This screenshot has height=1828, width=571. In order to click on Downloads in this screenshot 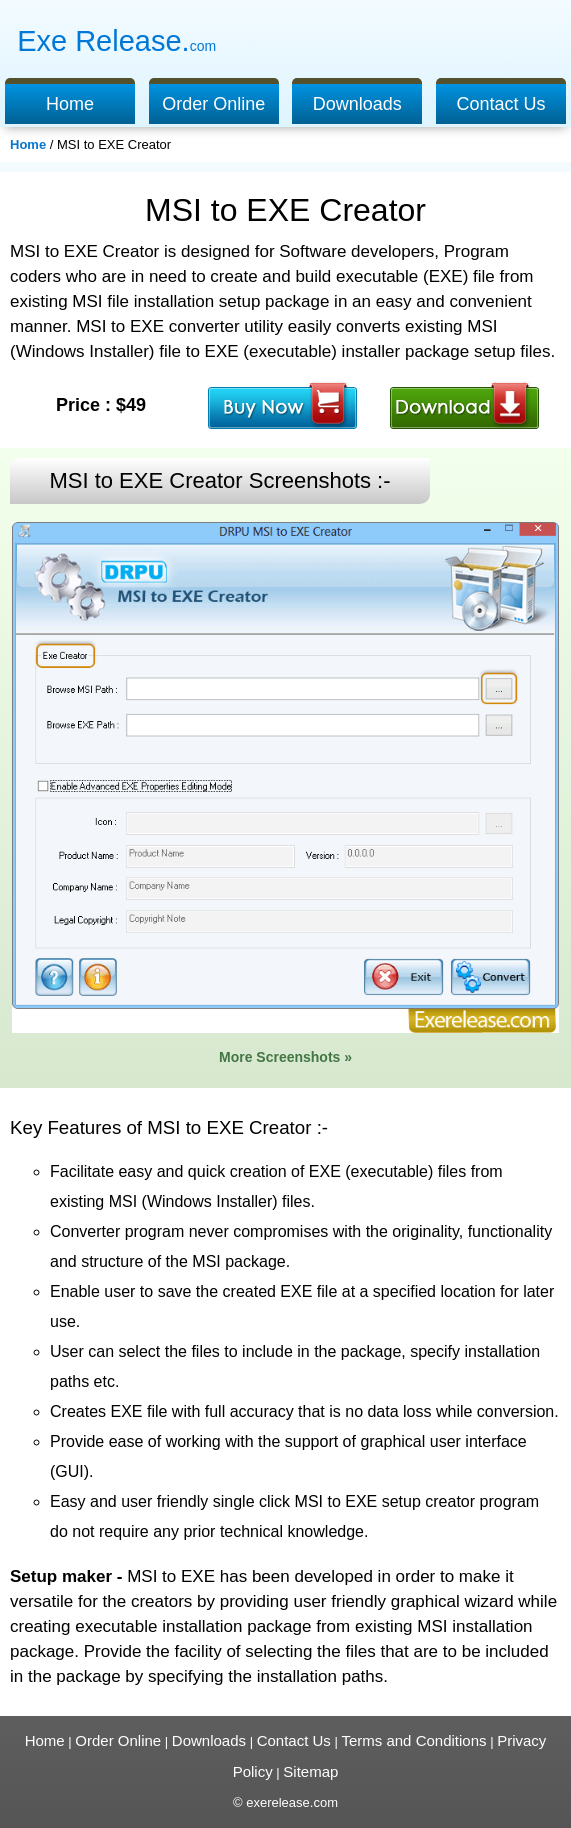, I will do `click(357, 104)`.